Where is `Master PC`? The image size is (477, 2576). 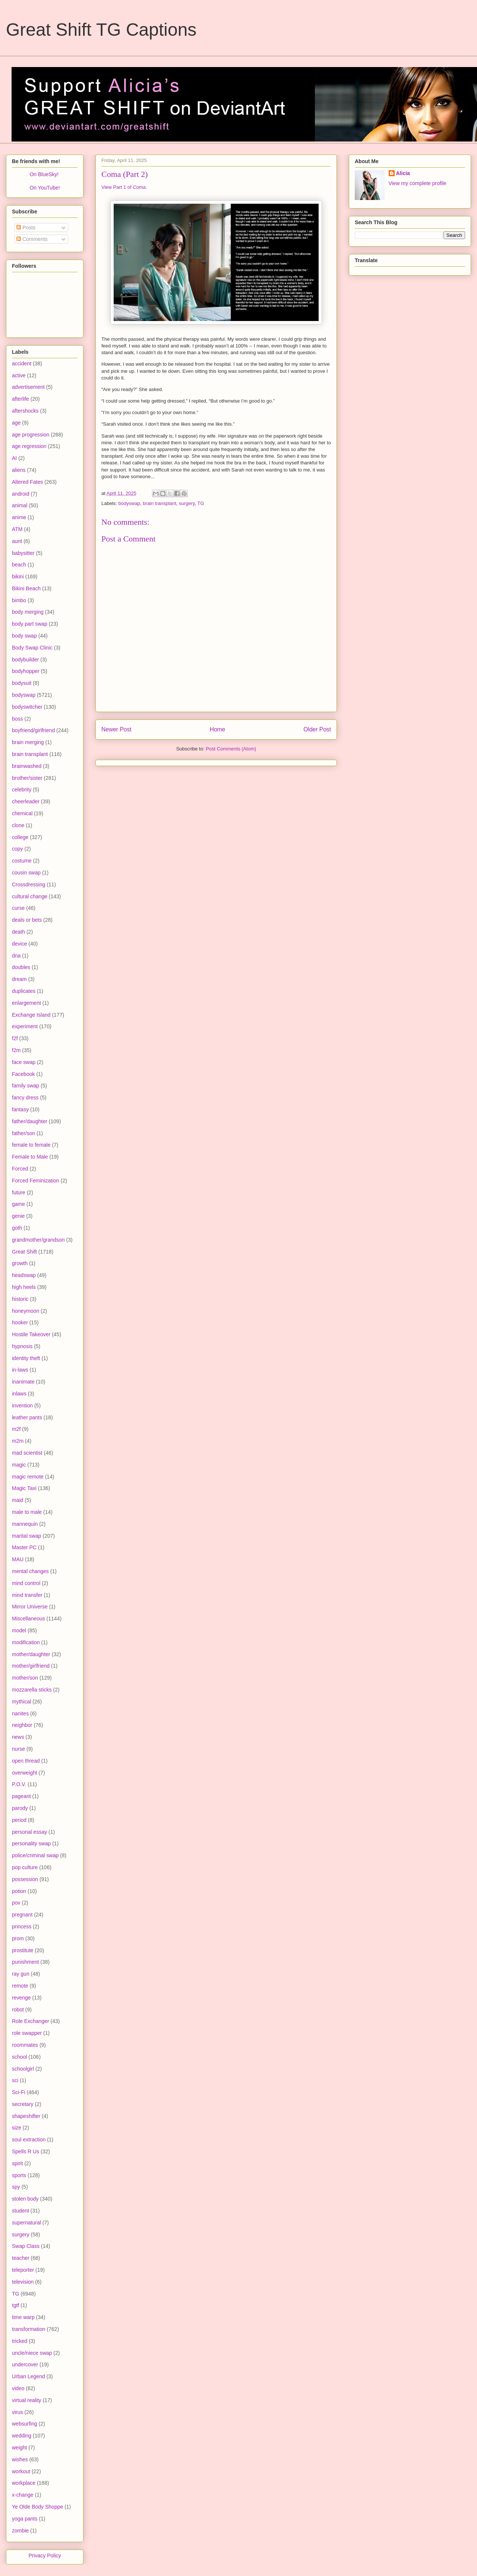 Master PC is located at coordinates (24, 1547).